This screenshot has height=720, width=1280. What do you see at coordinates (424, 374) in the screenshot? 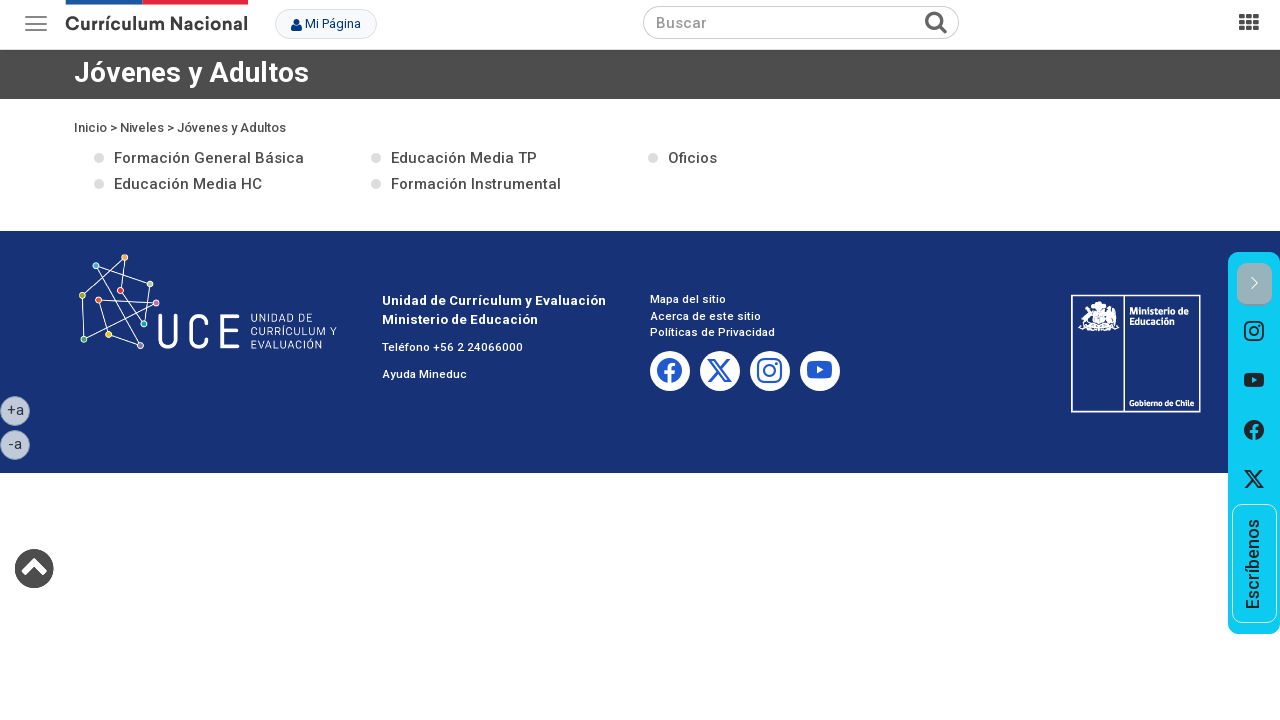
I see `Ayuda Mineduc` at bounding box center [424, 374].